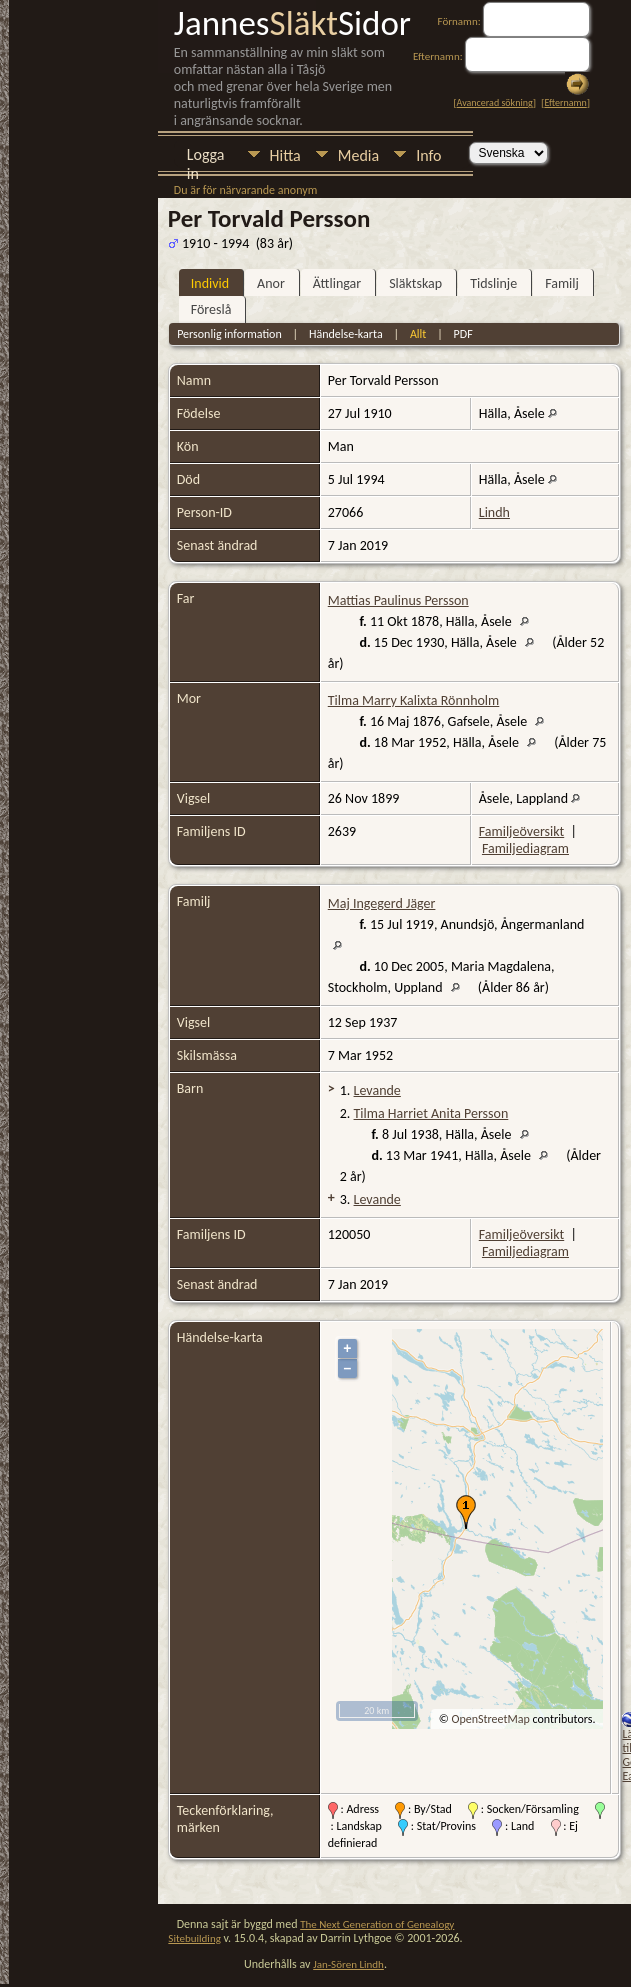 The image size is (631, 1987). Describe the element at coordinates (494, 512) in the screenshot. I see `Lindh` at that location.